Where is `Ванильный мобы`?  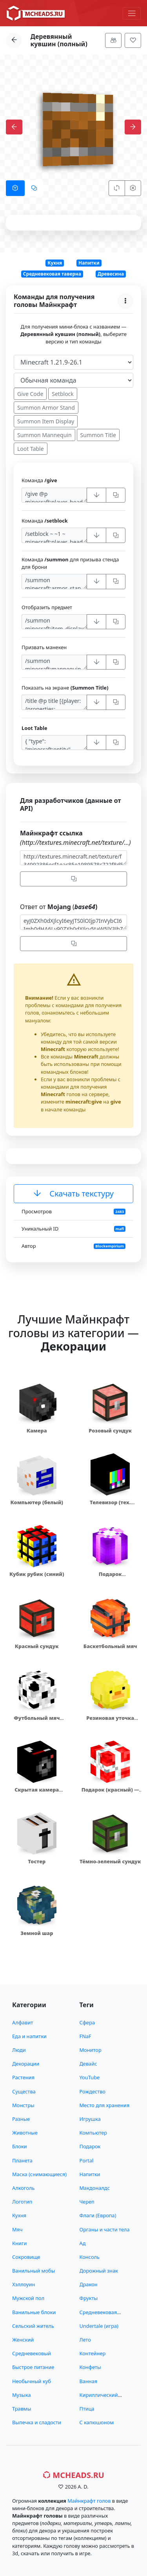
Ванильный мобы is located at coordinates (33, 2270).